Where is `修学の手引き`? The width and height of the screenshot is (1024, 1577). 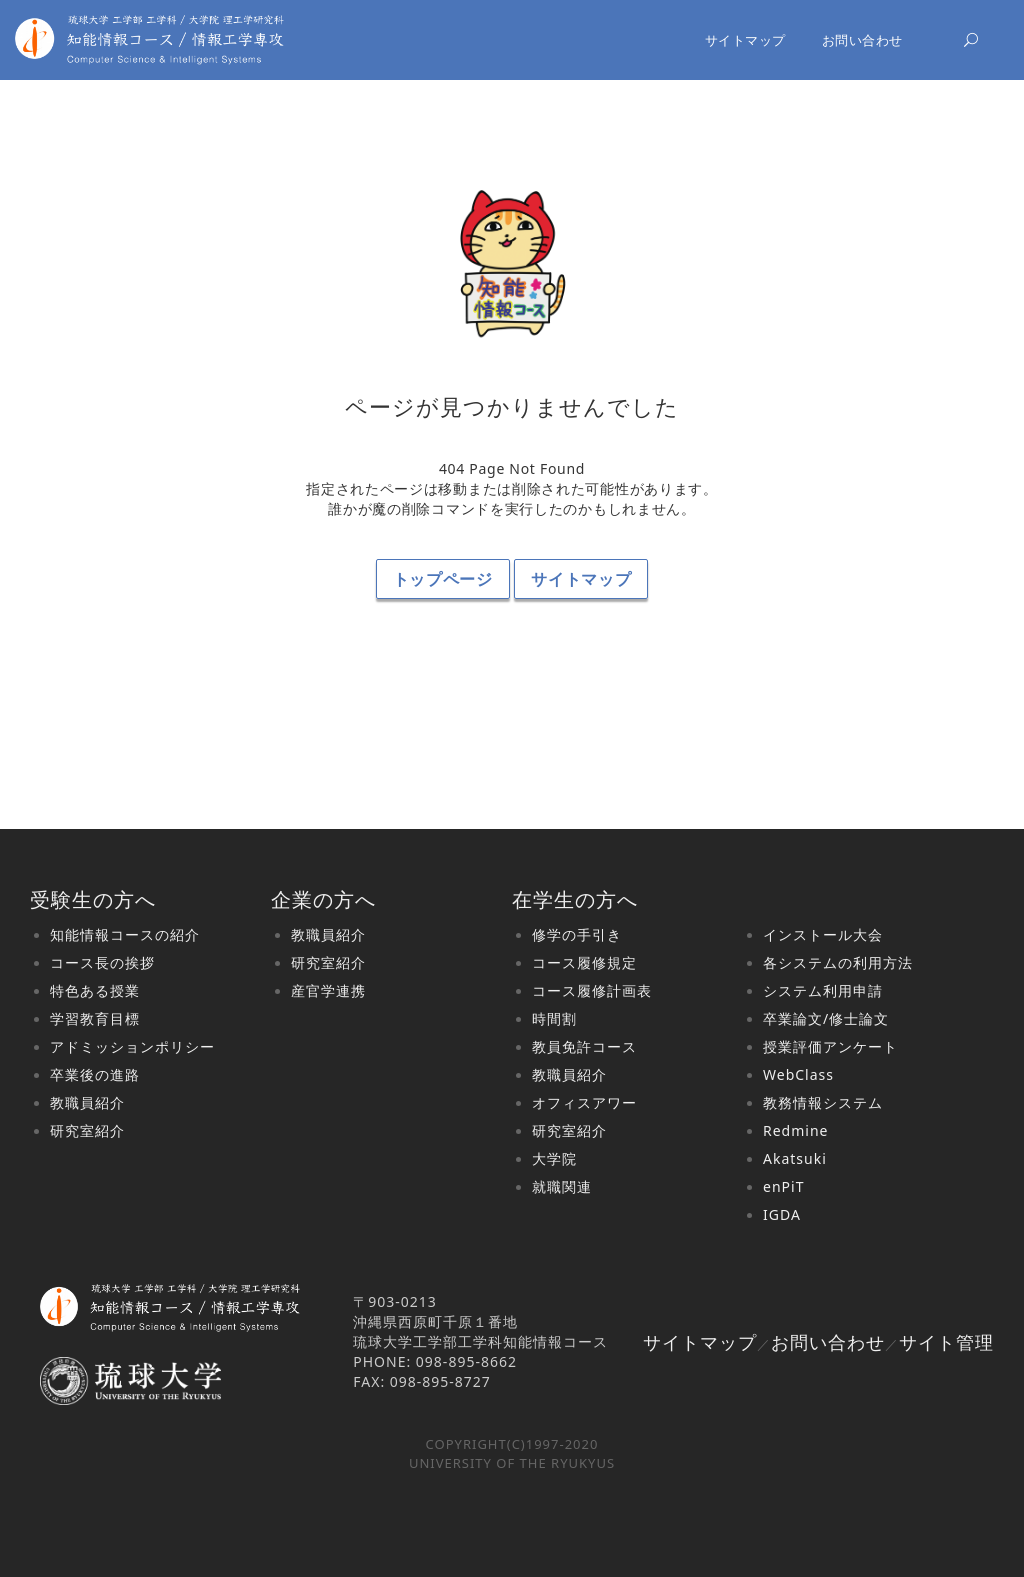 修学の手引き is located at coordinates (577, 934).